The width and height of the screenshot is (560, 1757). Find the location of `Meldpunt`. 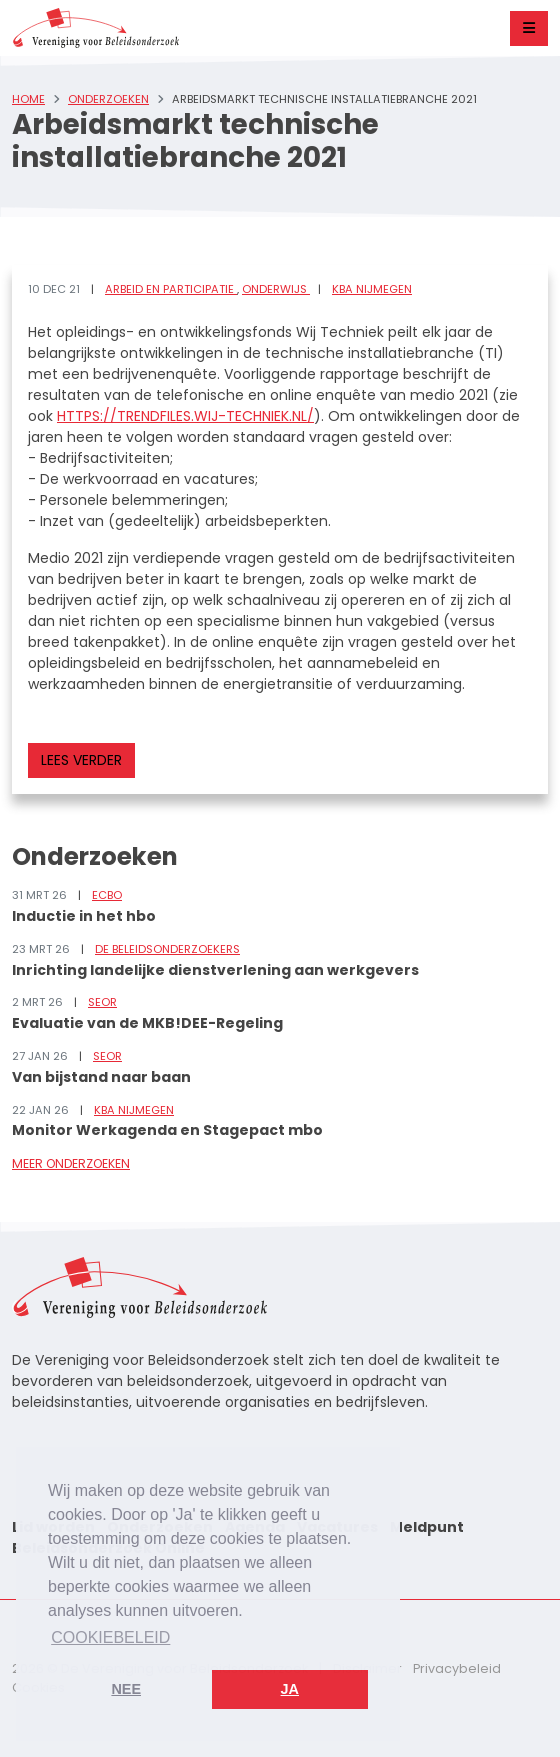

Meldpunt is located at coordinates (427, 1527).